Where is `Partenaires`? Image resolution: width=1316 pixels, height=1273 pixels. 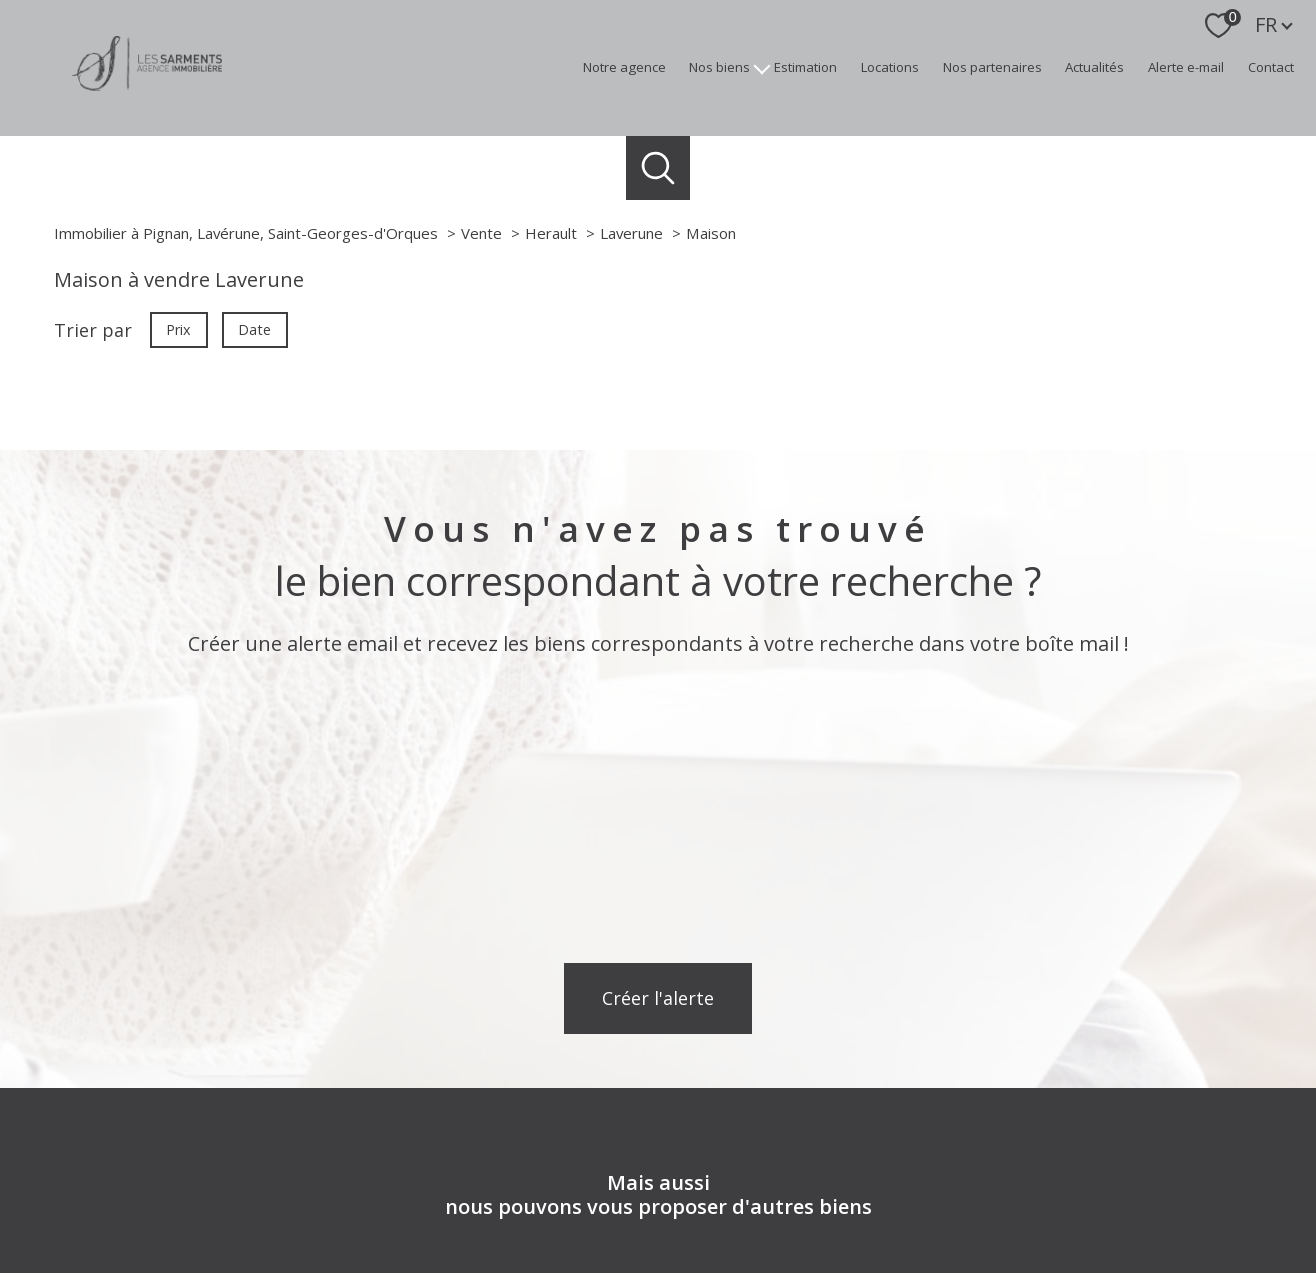
Partenaires is located at coordinates (935, 1248).